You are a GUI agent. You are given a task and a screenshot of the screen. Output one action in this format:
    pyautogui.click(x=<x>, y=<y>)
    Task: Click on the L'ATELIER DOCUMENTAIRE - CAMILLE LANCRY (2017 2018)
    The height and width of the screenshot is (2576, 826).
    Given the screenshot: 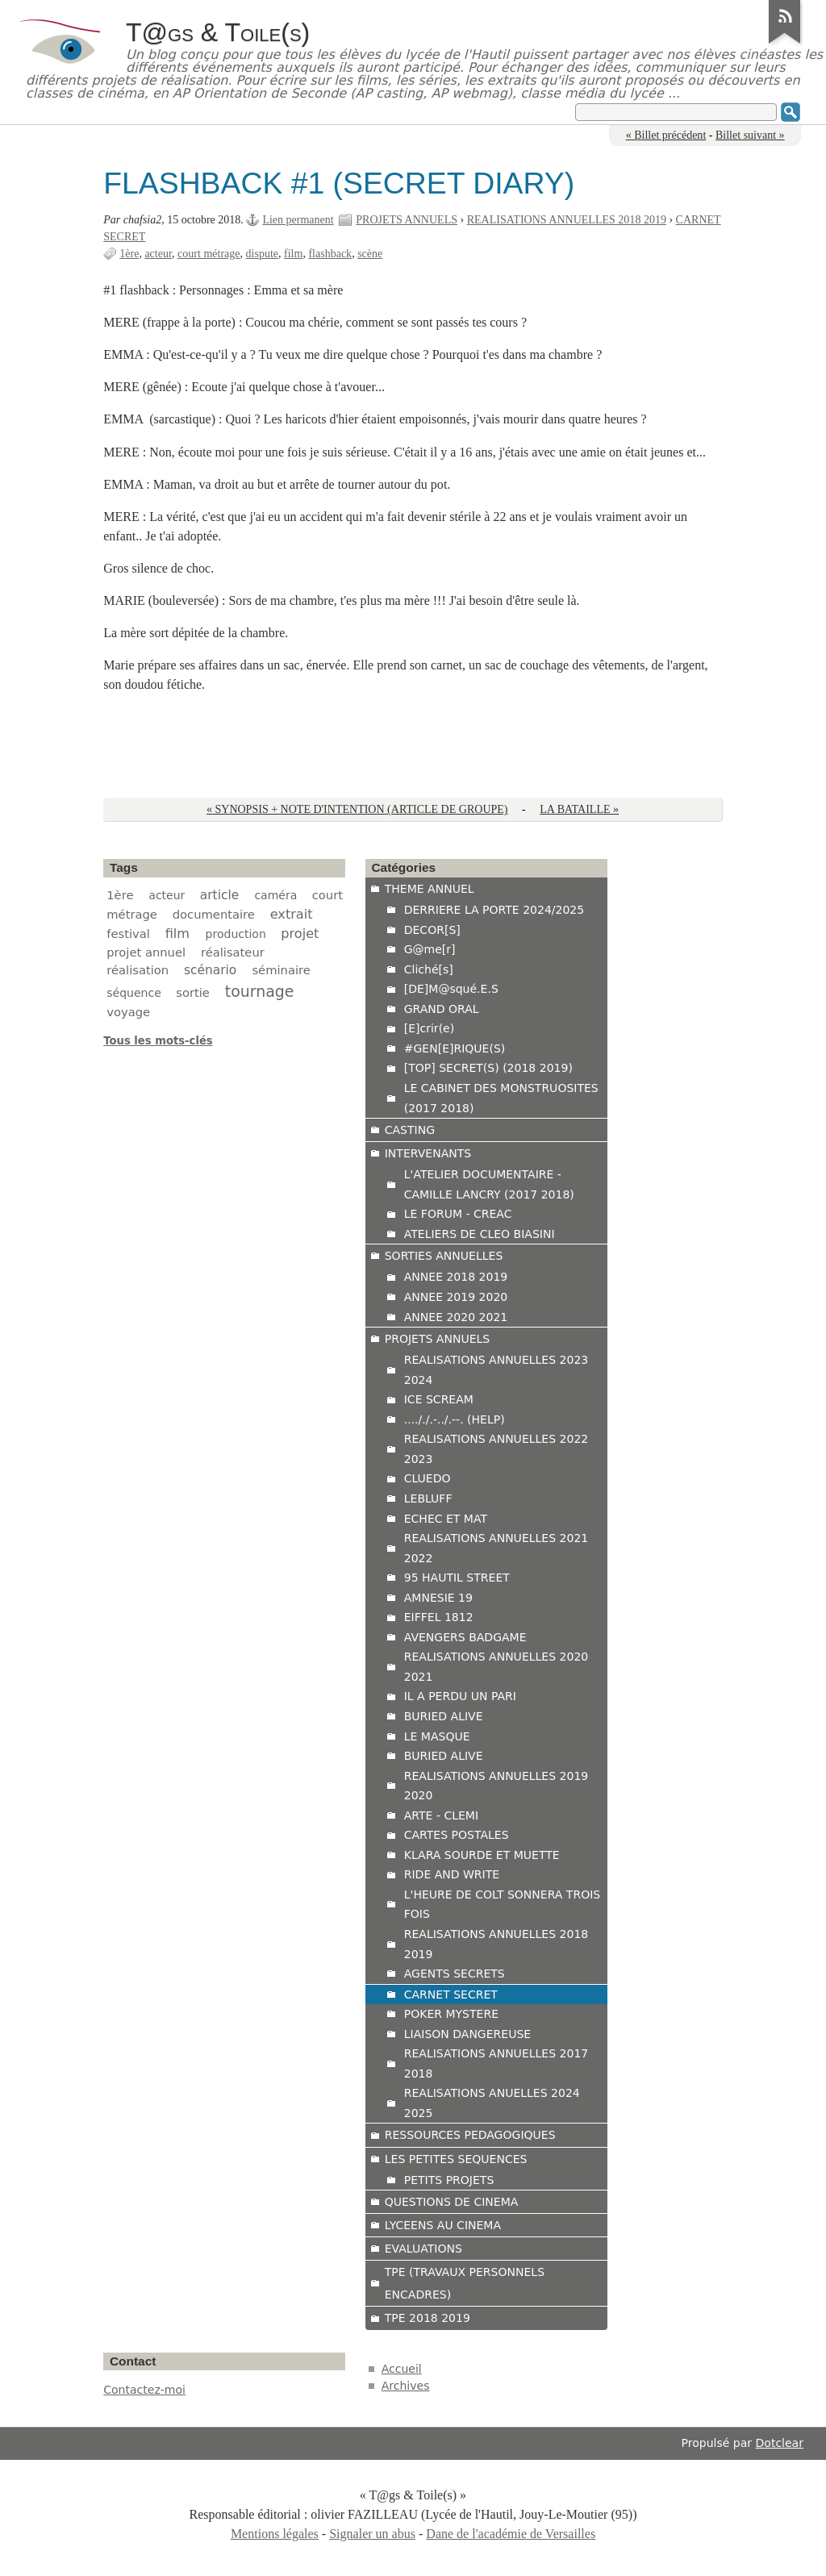 What is the action you would take?
    pyautogui.click(x=489, y=1184)
    